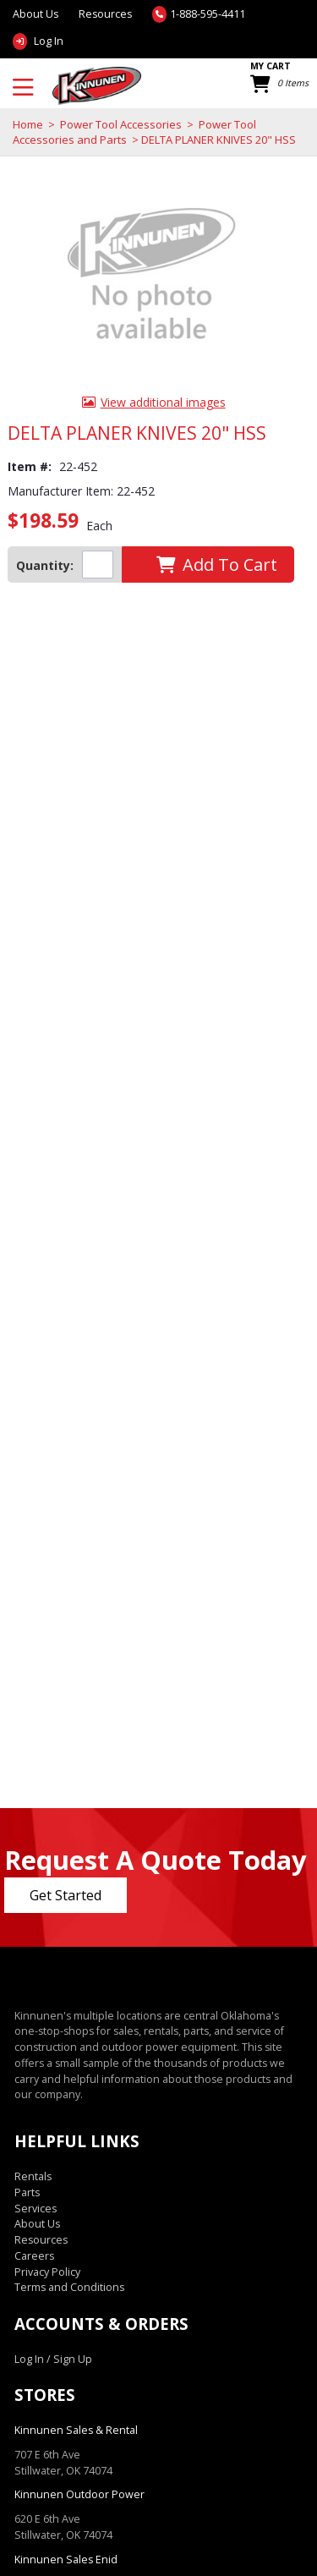 This screenshot has height=2576, width=317. Describe the element at coordinates (105, 14) in the screenshot. I see `Resources` at that location.